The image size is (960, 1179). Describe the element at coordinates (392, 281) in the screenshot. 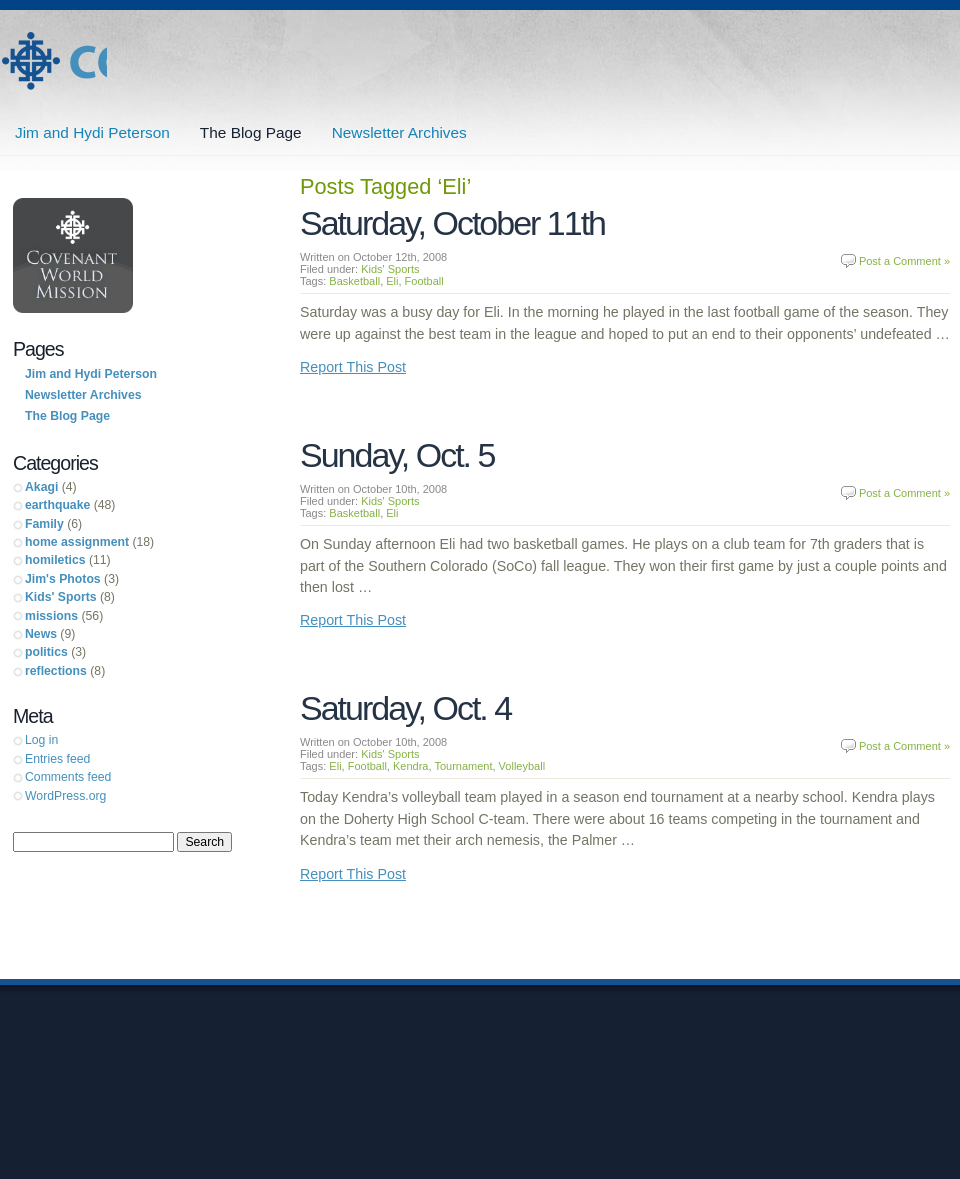

I see `Eli` at that location.